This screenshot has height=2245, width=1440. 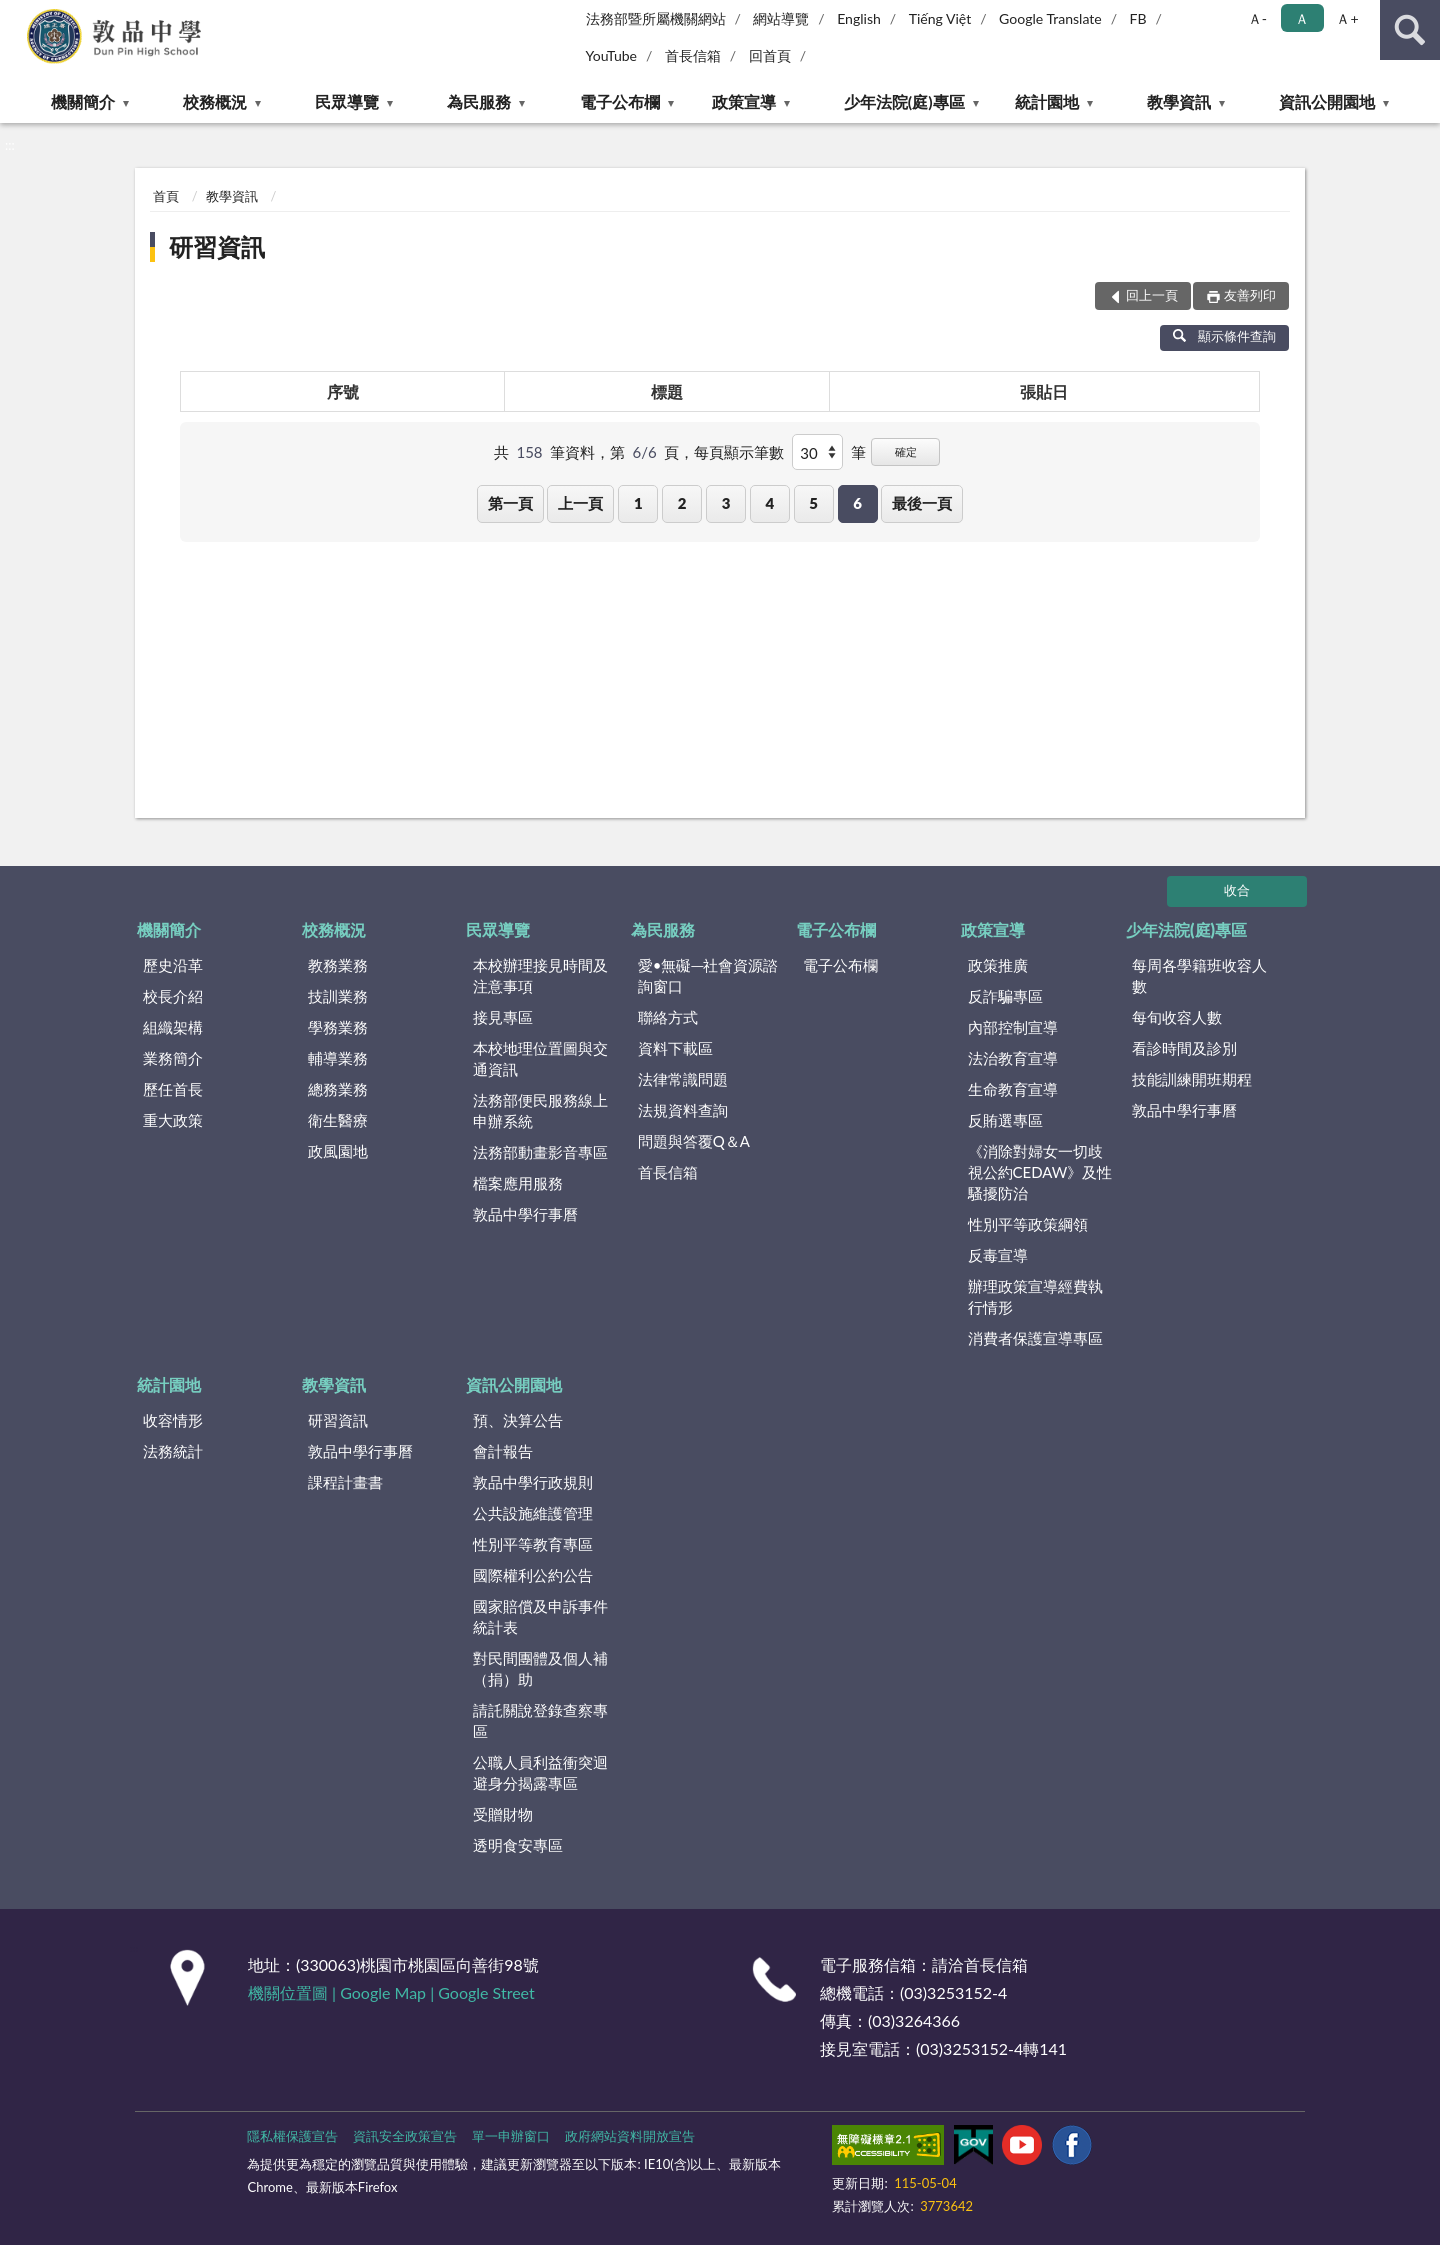 I want to click on 政風園地, so click(x=338, y=1151).